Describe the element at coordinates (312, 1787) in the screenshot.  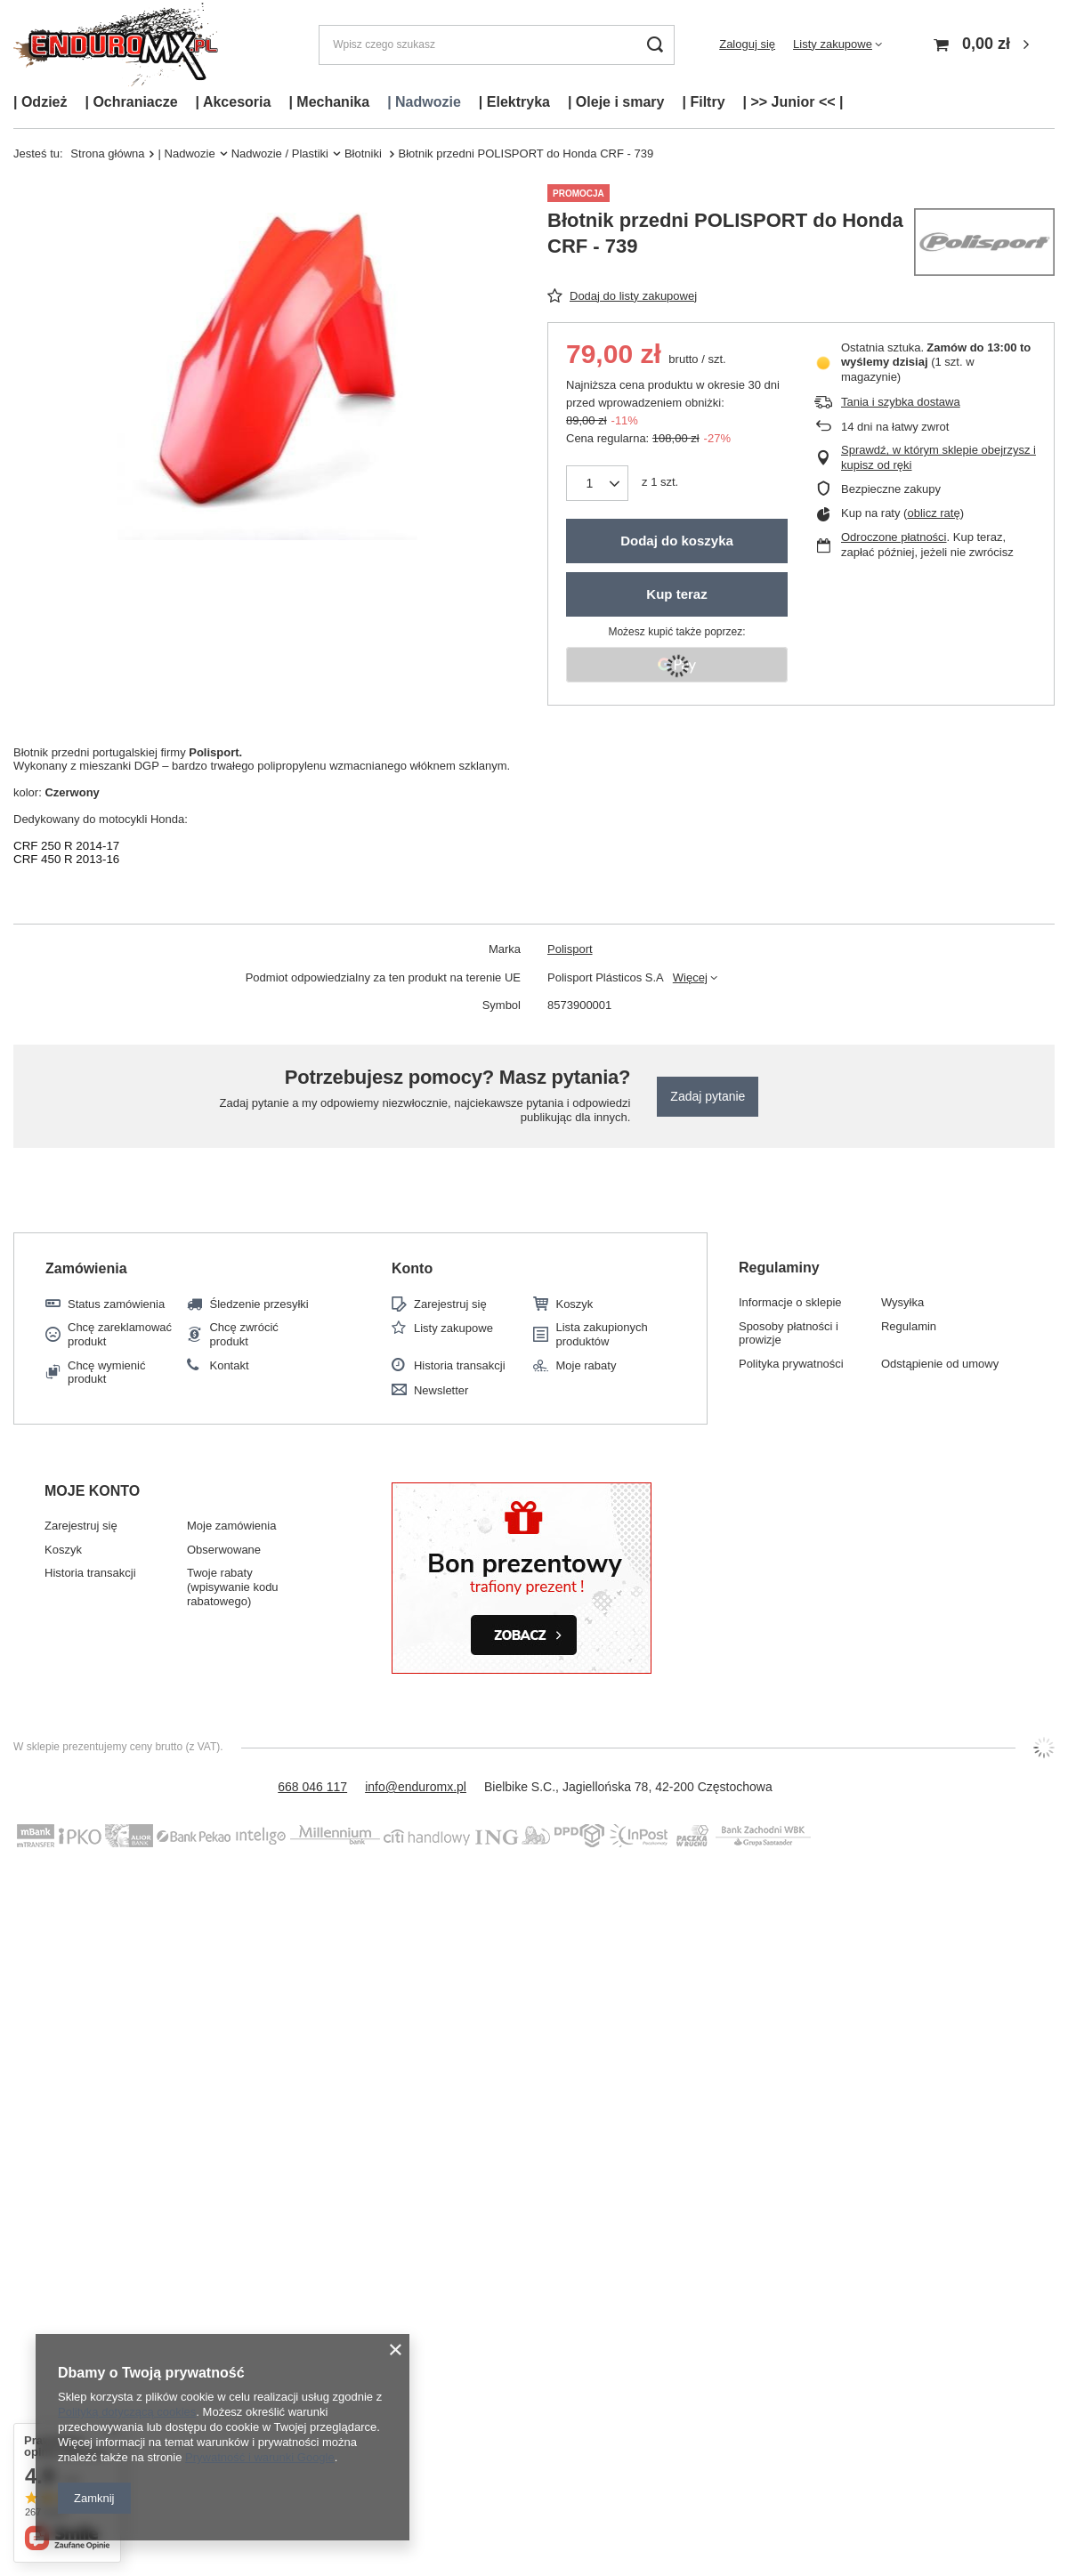
I see `668 046 117` at that location.